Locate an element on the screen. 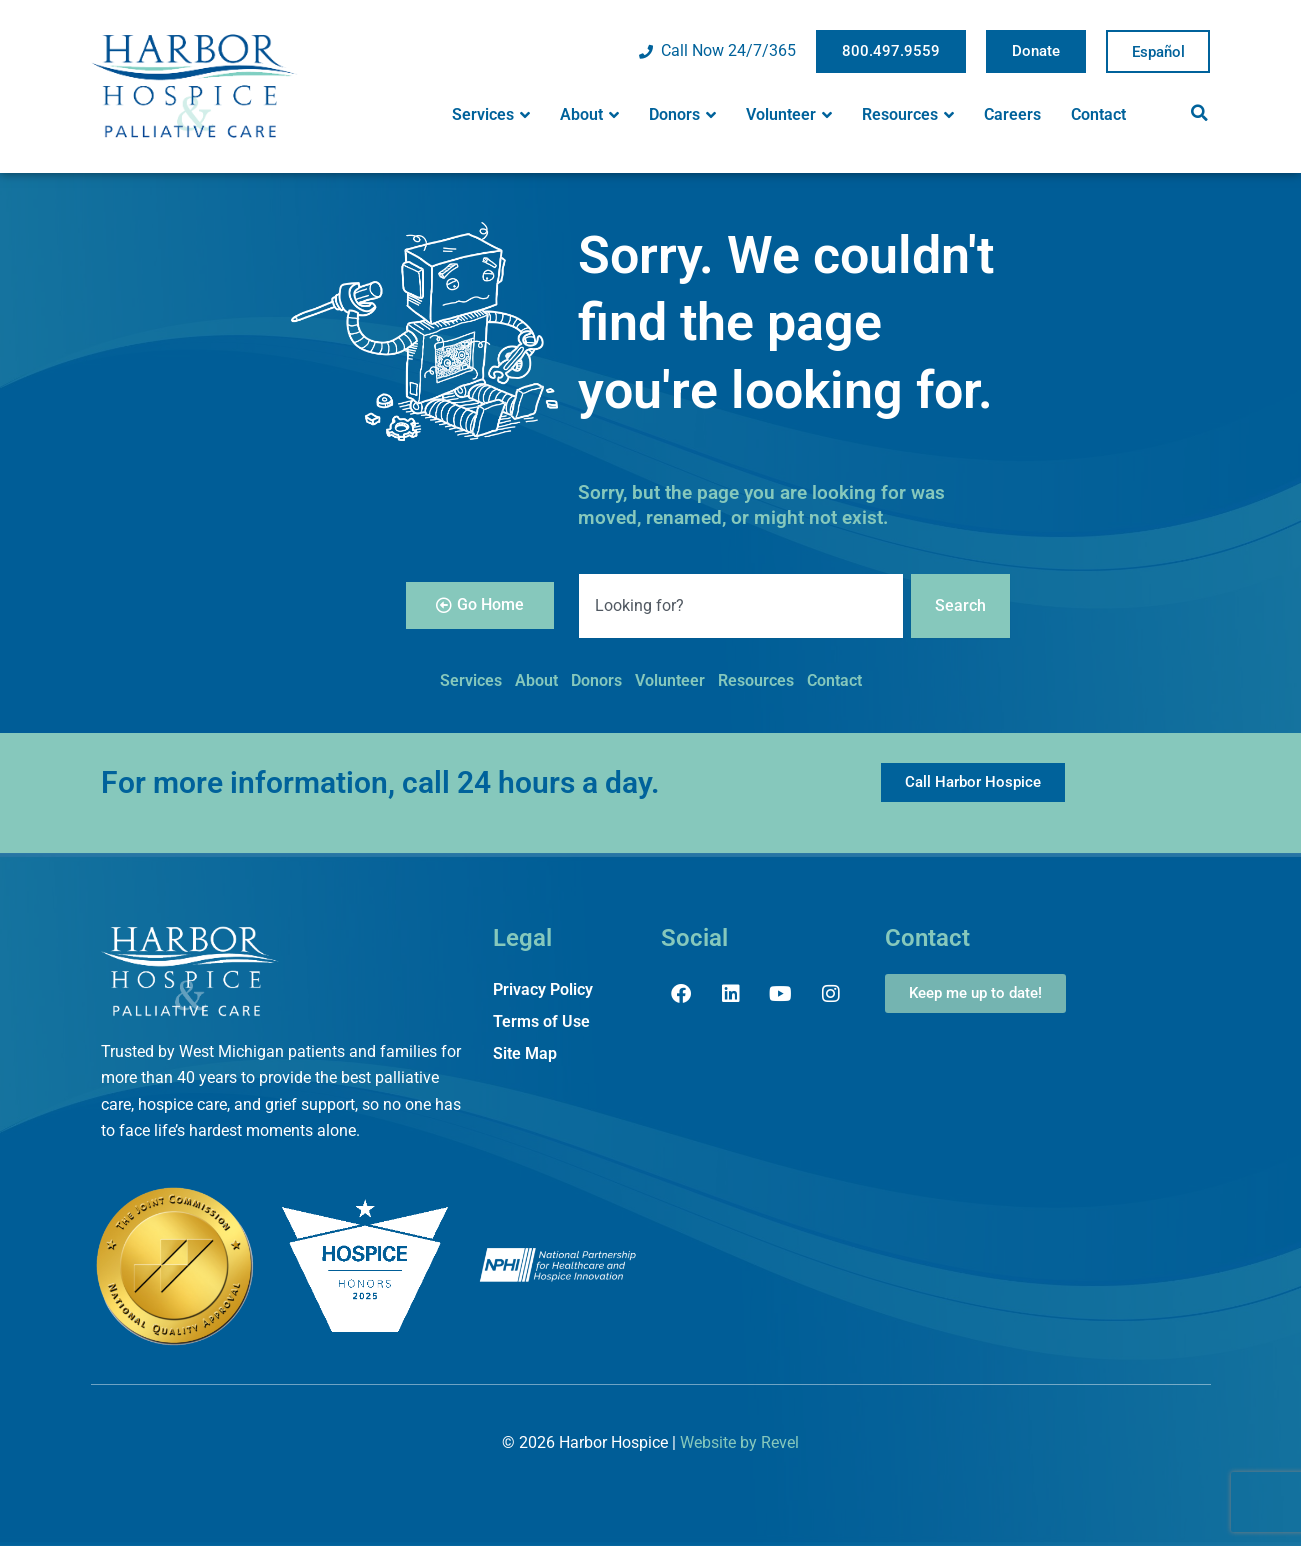 This screenshot has height=1546, width=1301. Terms of Use is located at coordinates (541, 1021).